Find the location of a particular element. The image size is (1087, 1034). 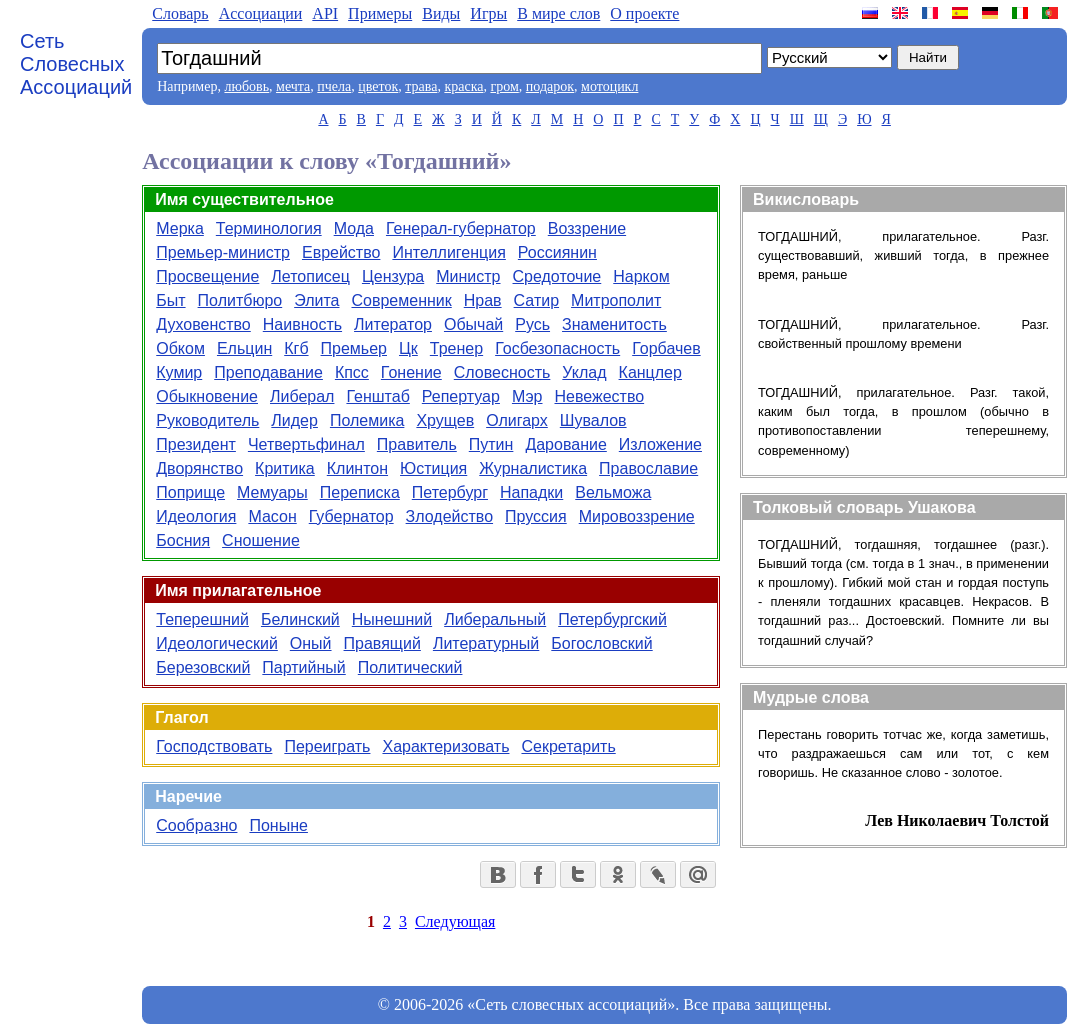

любовь is located at coordinates (246, 86).